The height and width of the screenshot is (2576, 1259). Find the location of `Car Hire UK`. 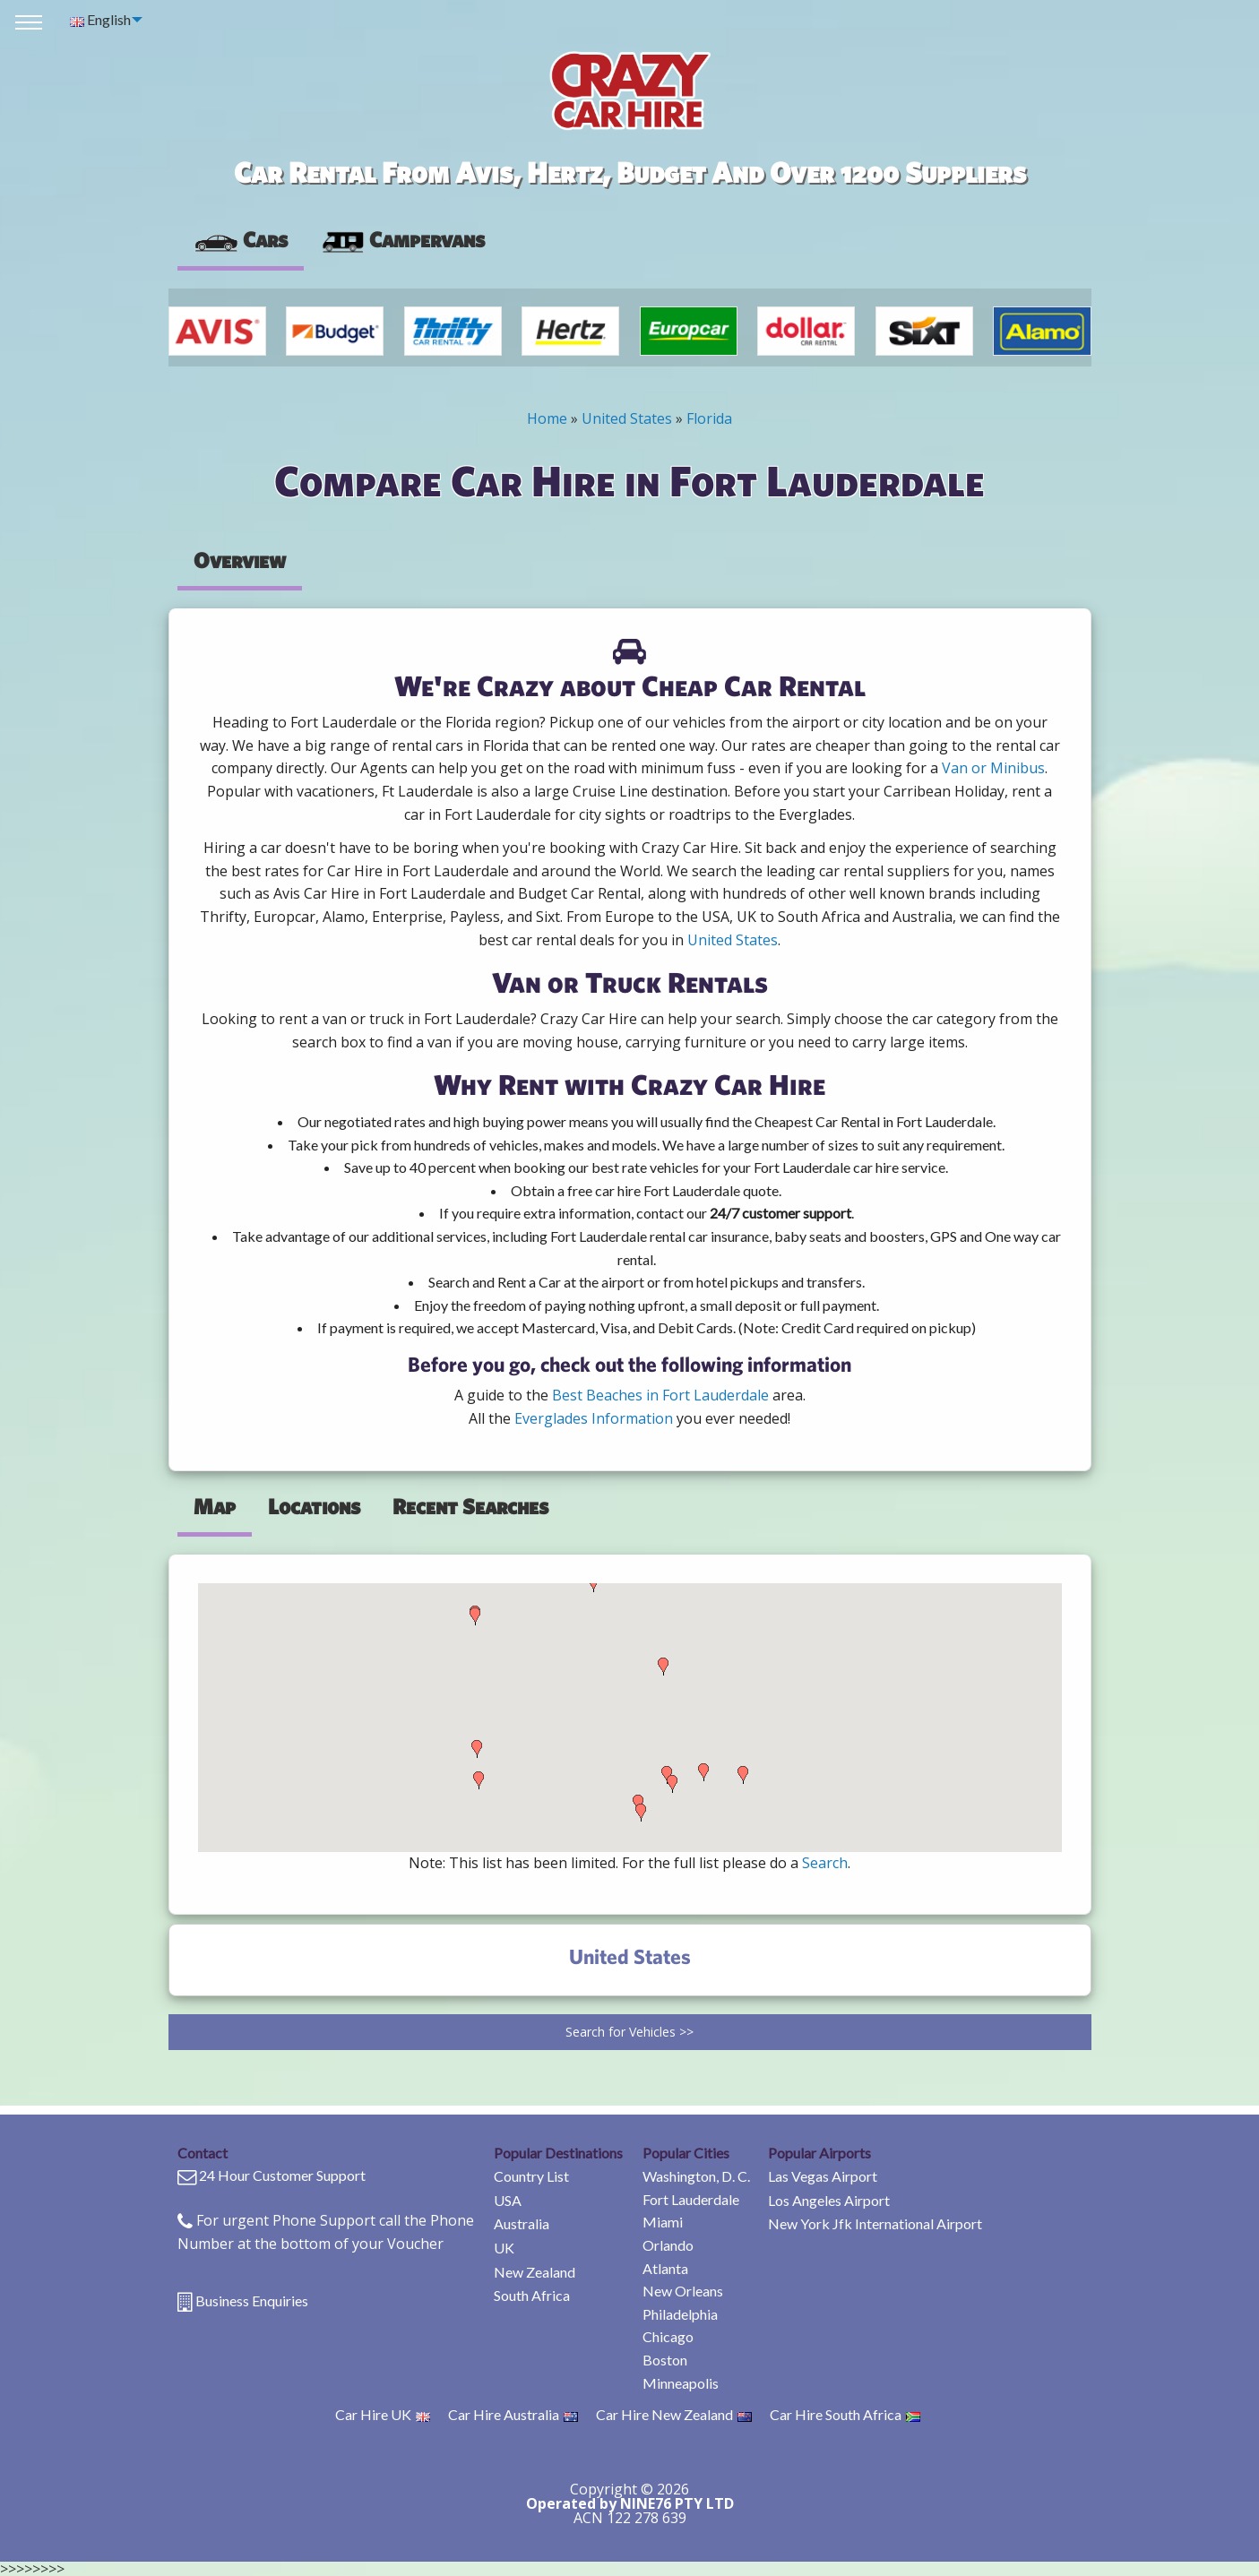

Car Hire UK is located at coordinates (382, 2414).